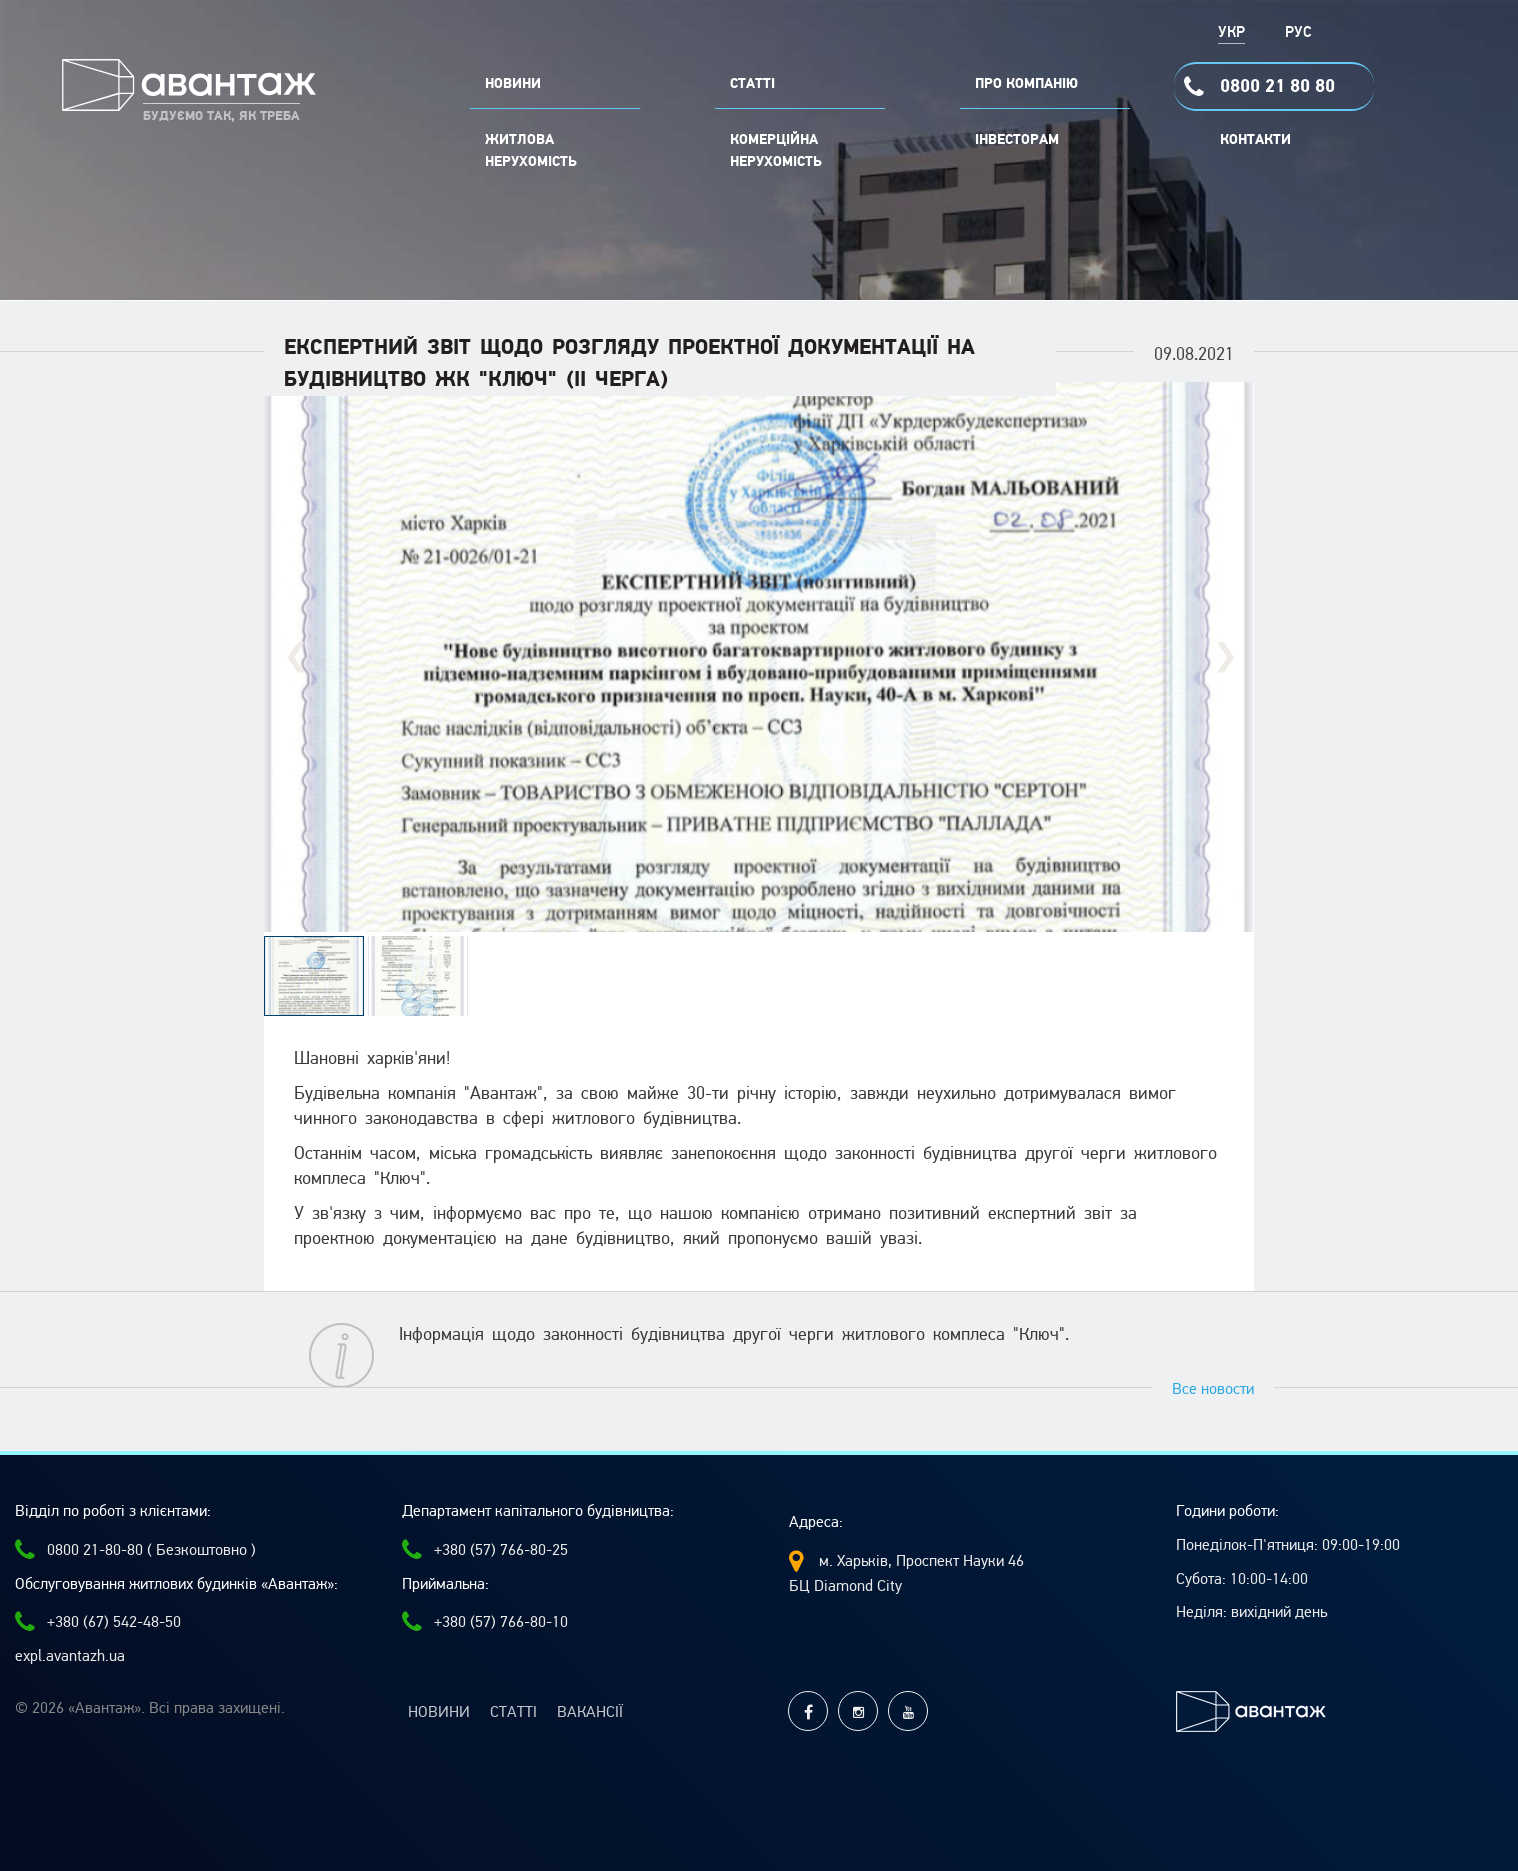 The image size is (1518, 1871). I want to click on 0800 21-80-80 ( Безкоштовно ), so click(135, 1550).